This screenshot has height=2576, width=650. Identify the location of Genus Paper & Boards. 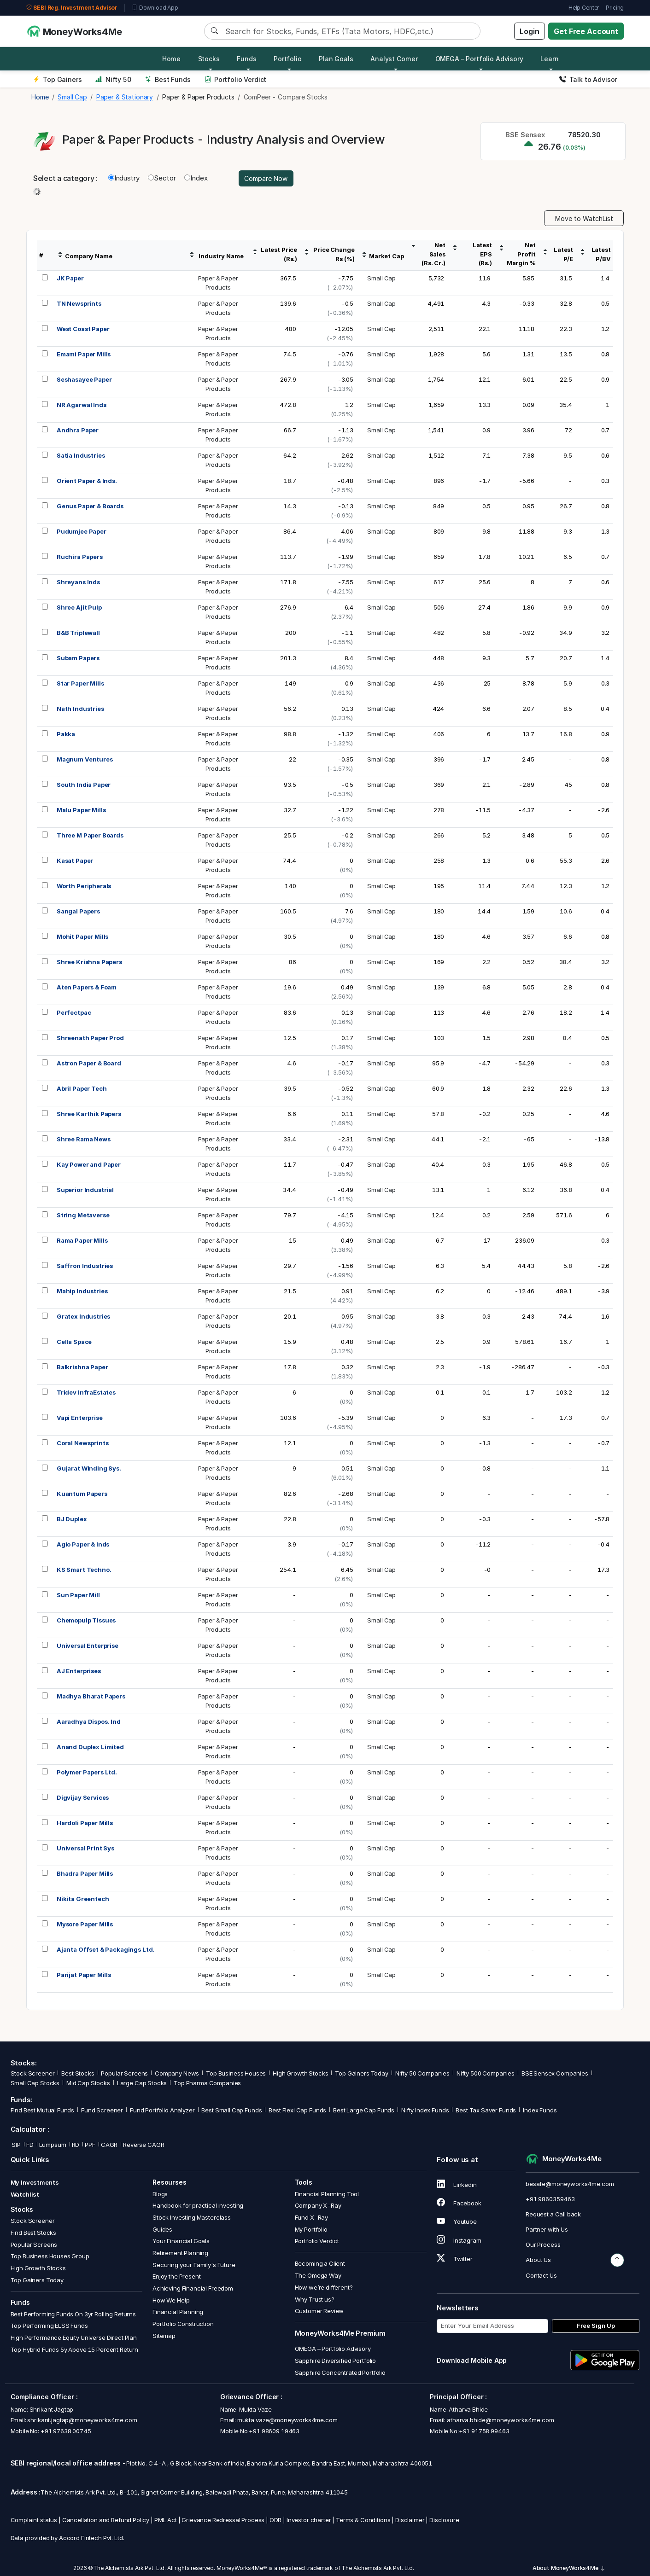
(90, 506).